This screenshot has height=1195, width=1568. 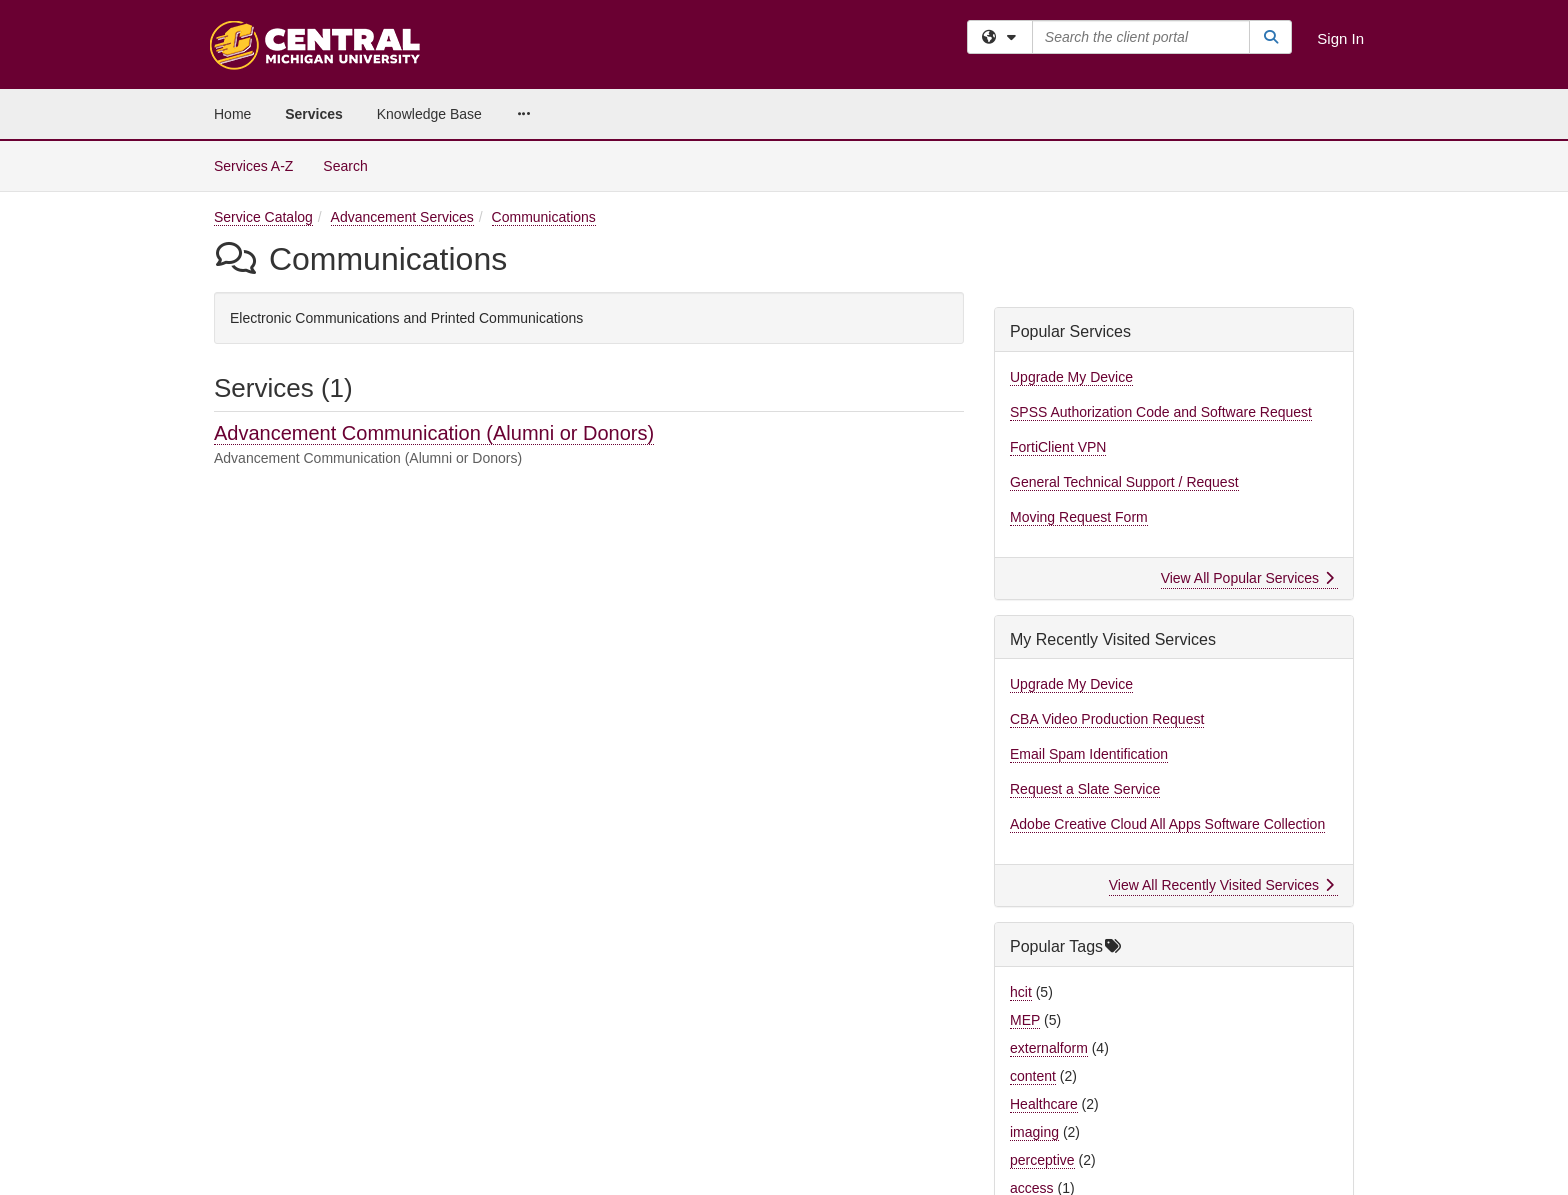 What do you see at coordinates (429, 114) in the screenshot?
I see `Knowledge Base` at bounding box center [429, 114].